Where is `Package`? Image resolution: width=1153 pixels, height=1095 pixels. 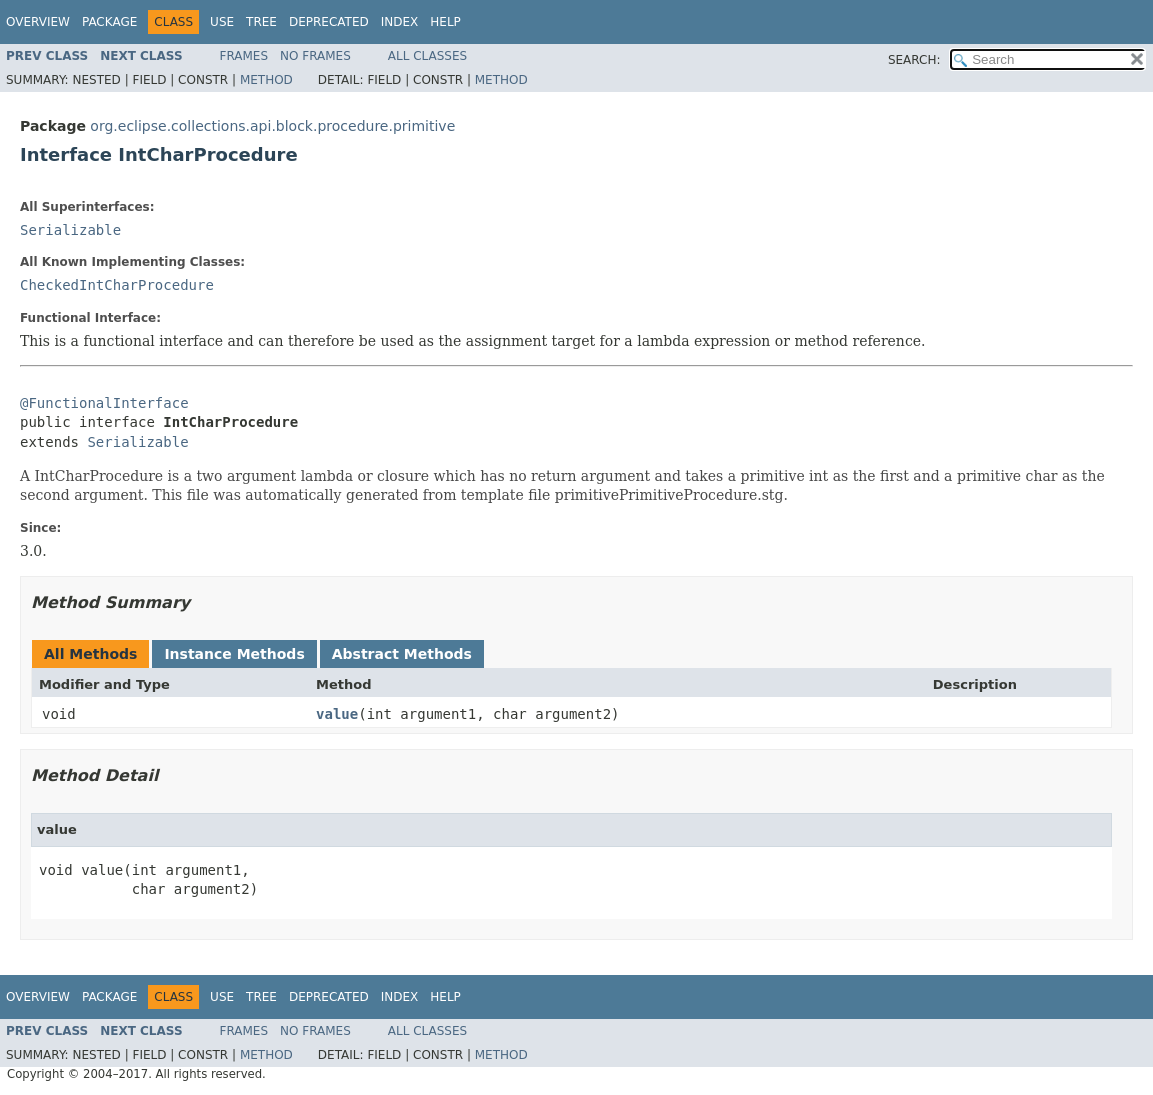 Package is located at coordinates (109, 22).